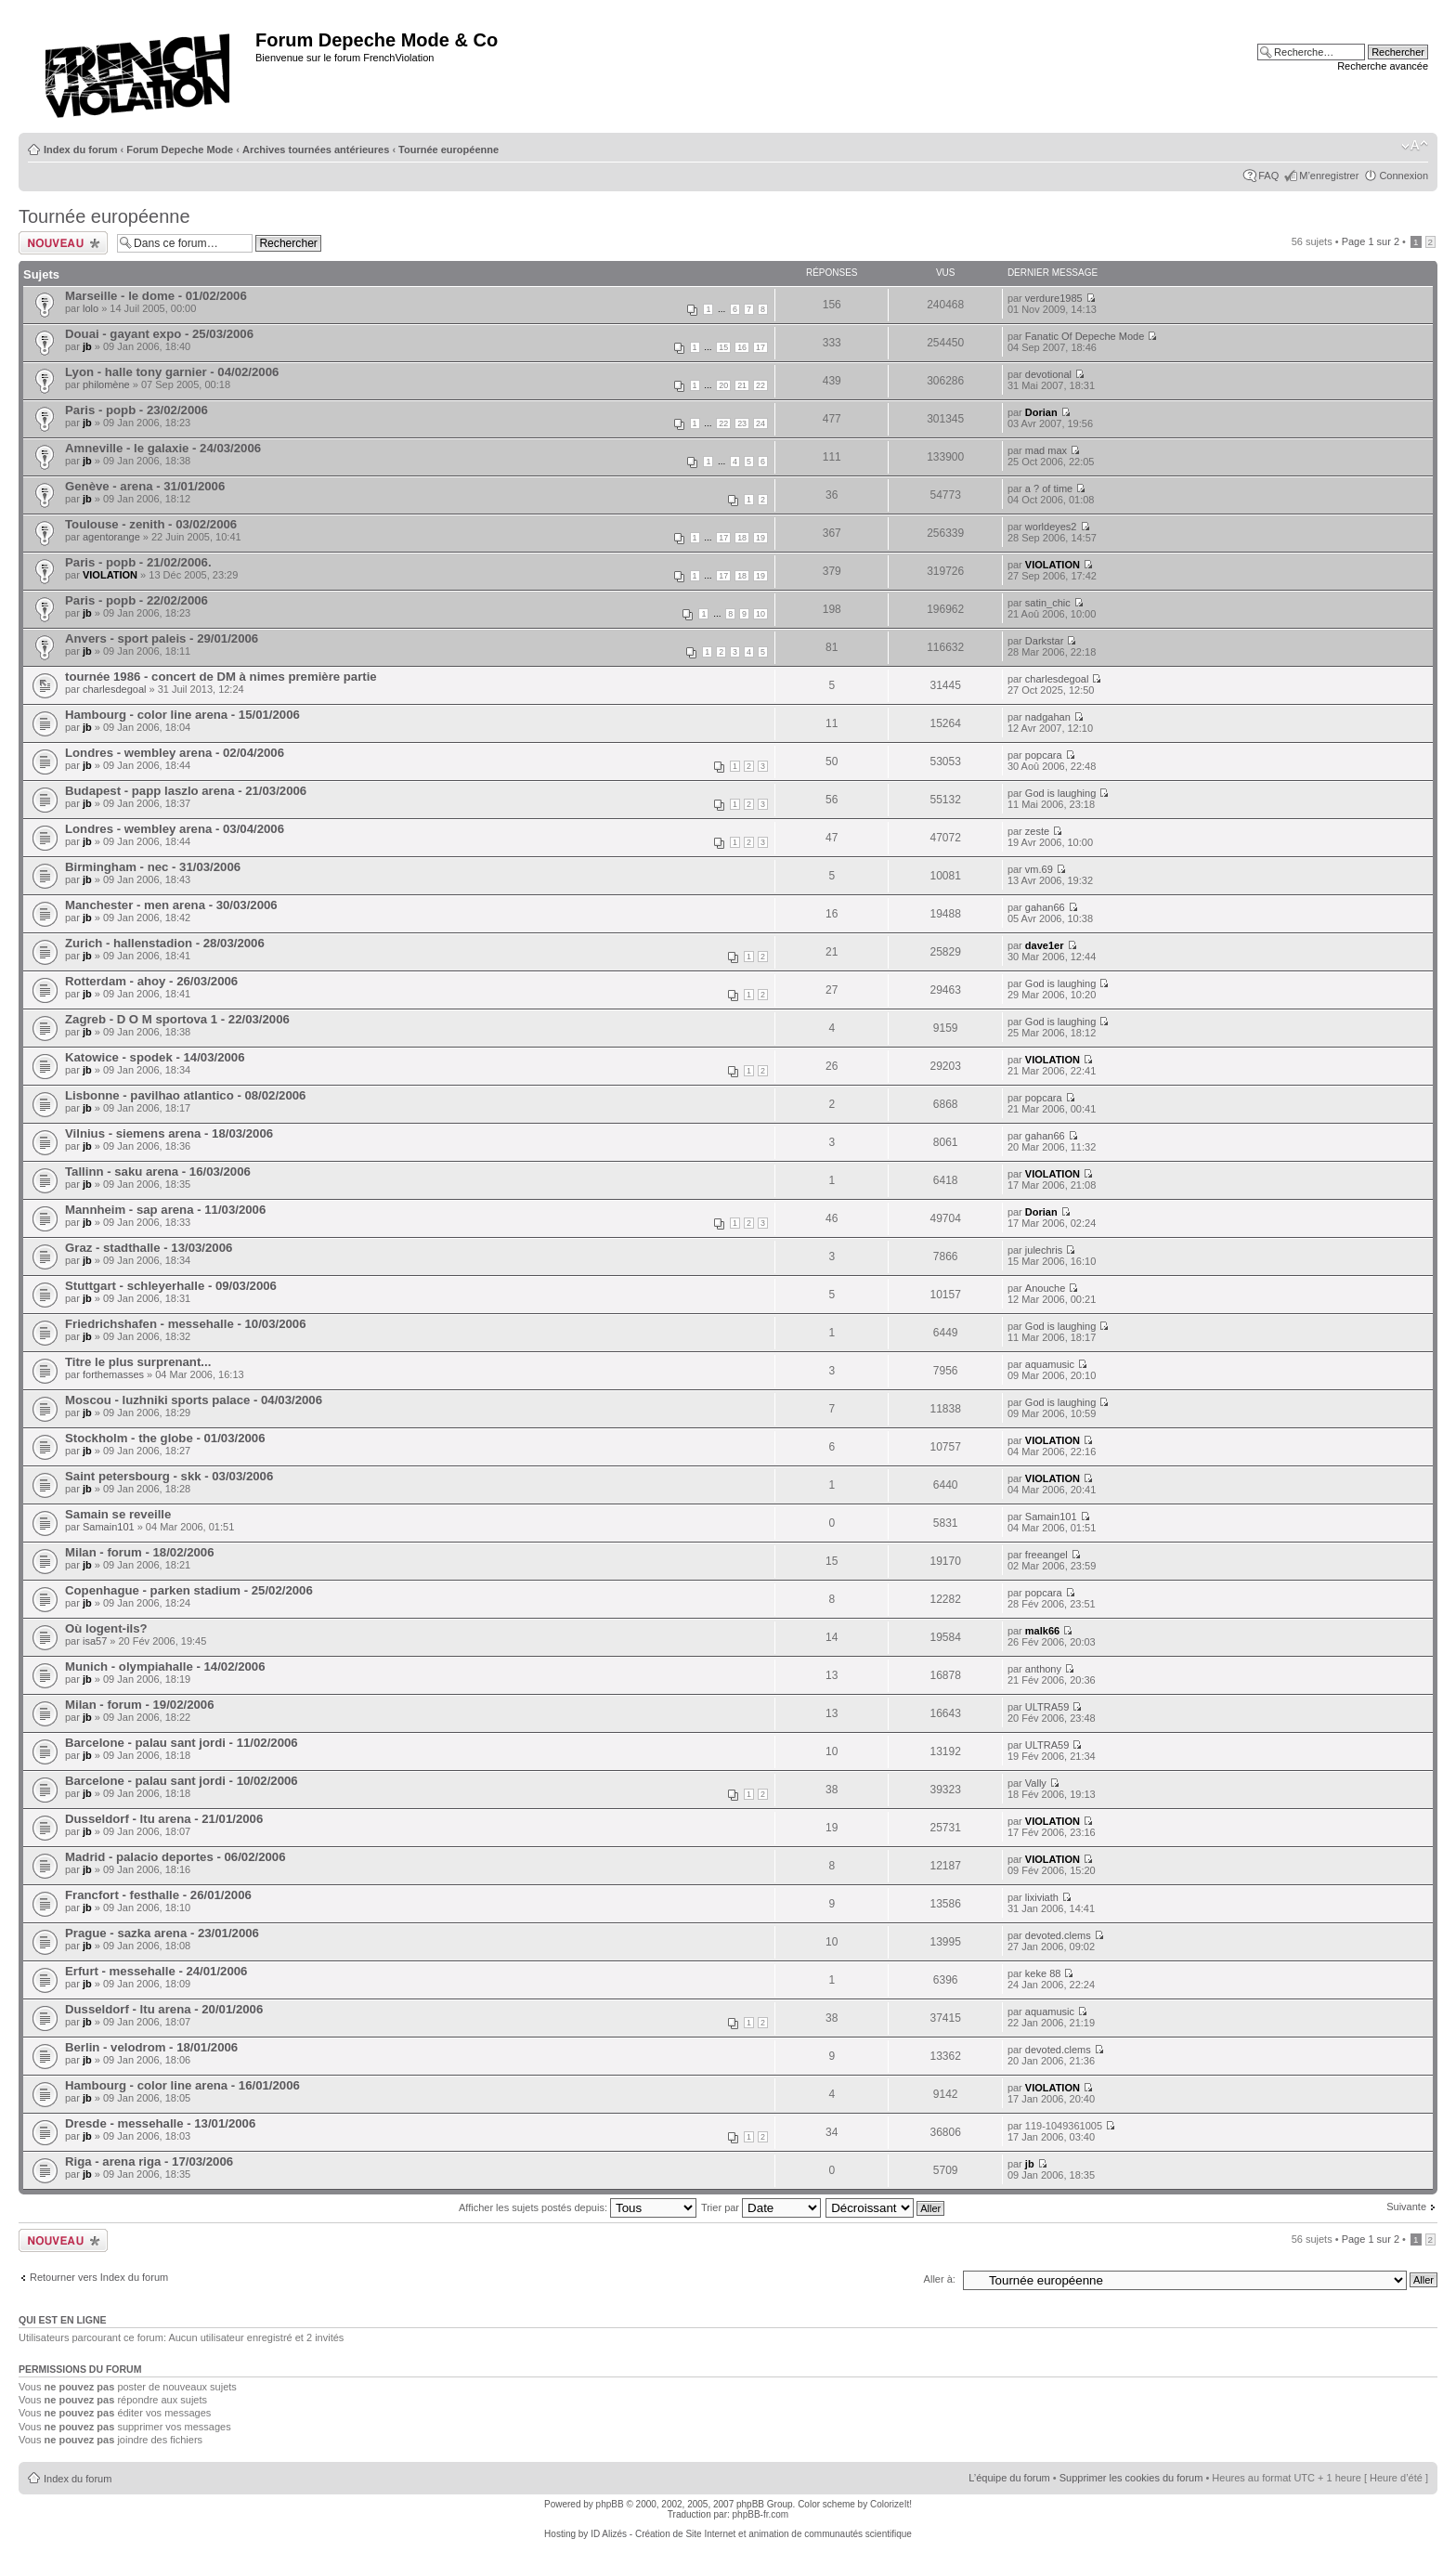 The image size is (1456, 2565). What do you see at coordinates (742, 423) in the screenshot?
I see `23` at bounding box center [742, 423].